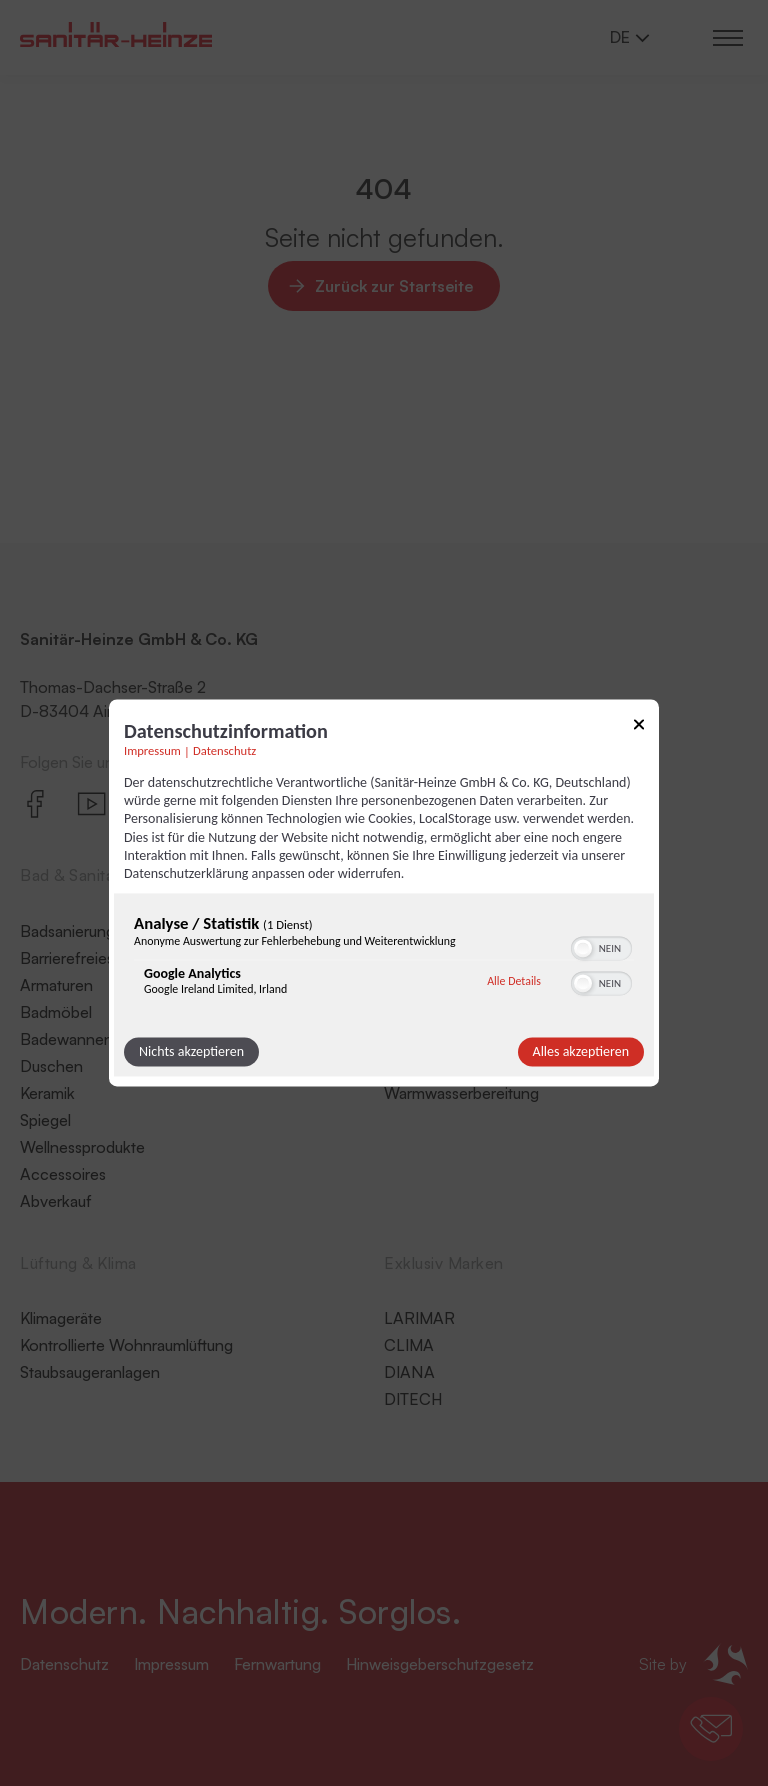 The width and height of the screenshot is (768, 1786). What do you see at coordinates (514, 981) in the screenshot?
I see `Alle Details` at bounding box center [514, 981].